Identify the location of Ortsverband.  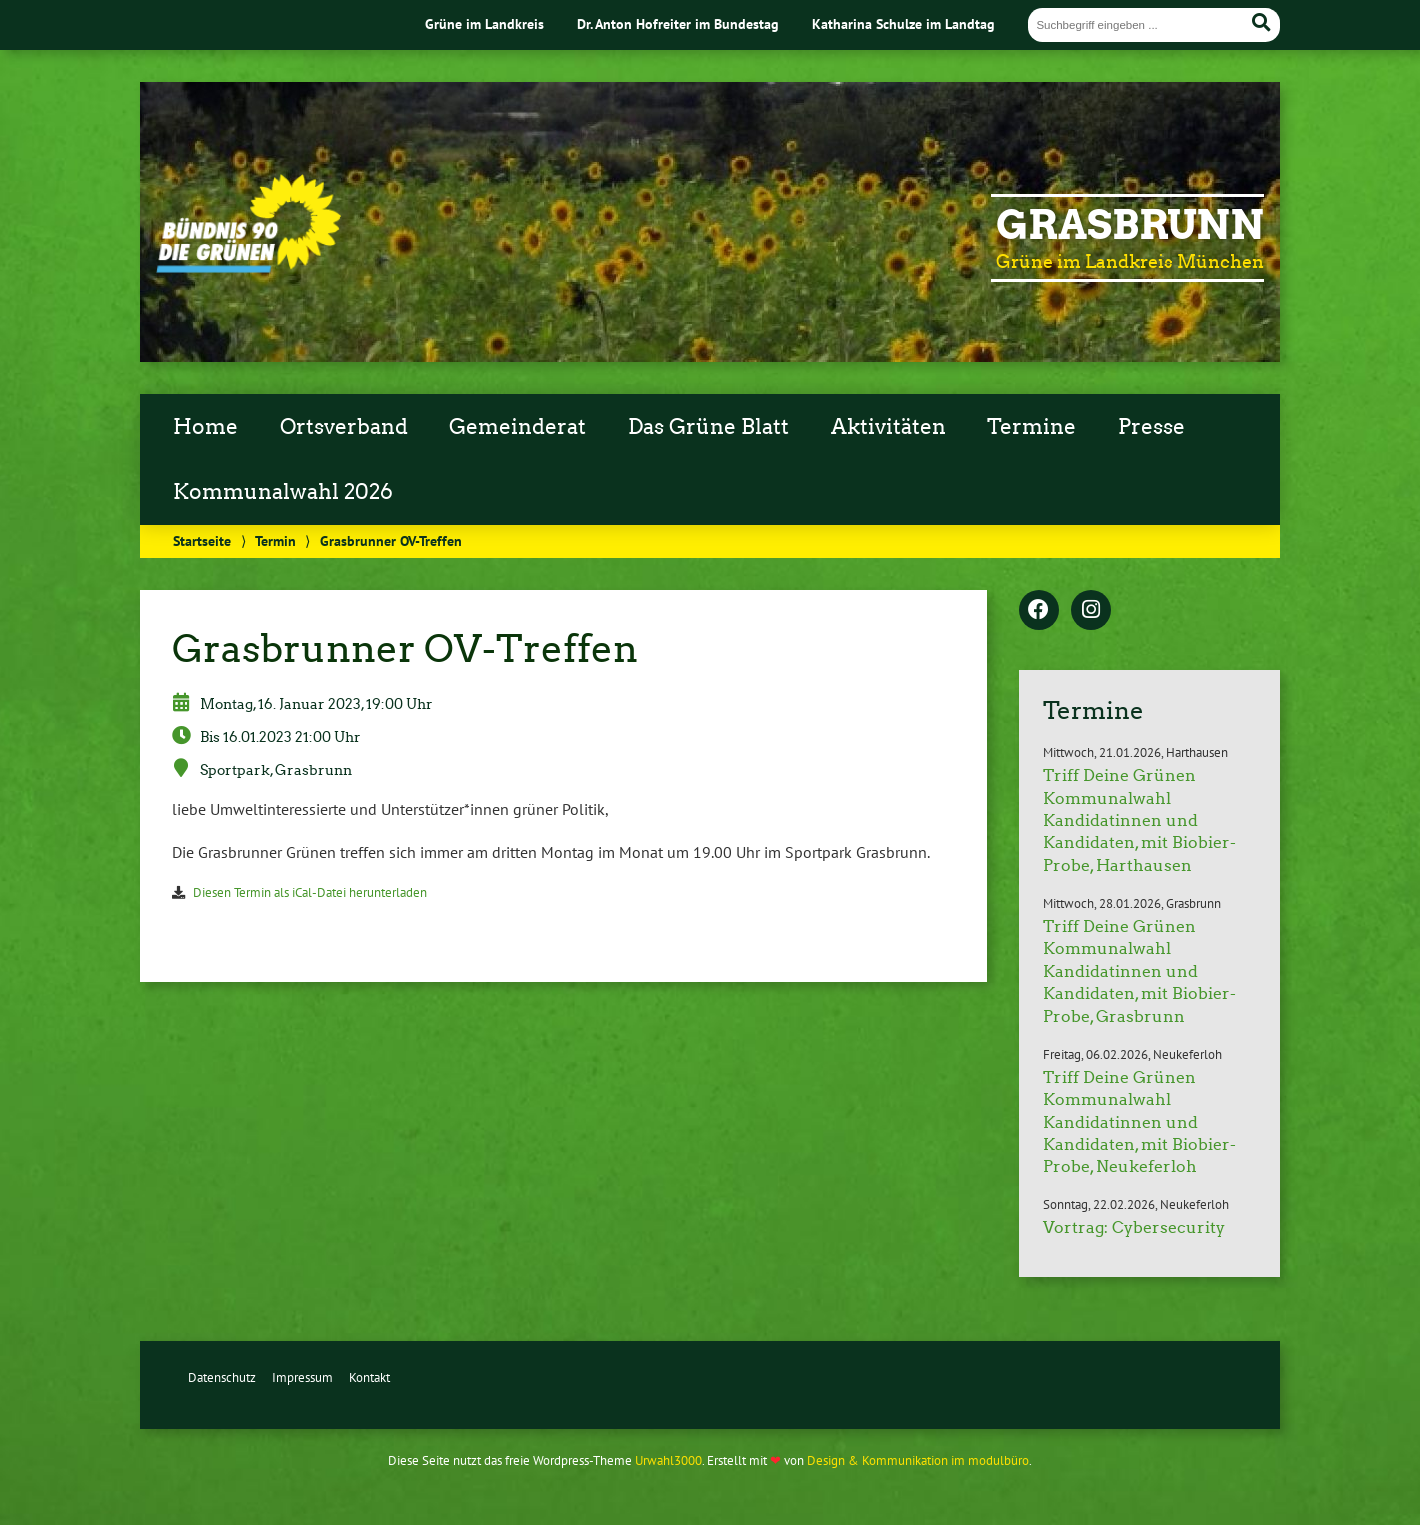
(344, 427).